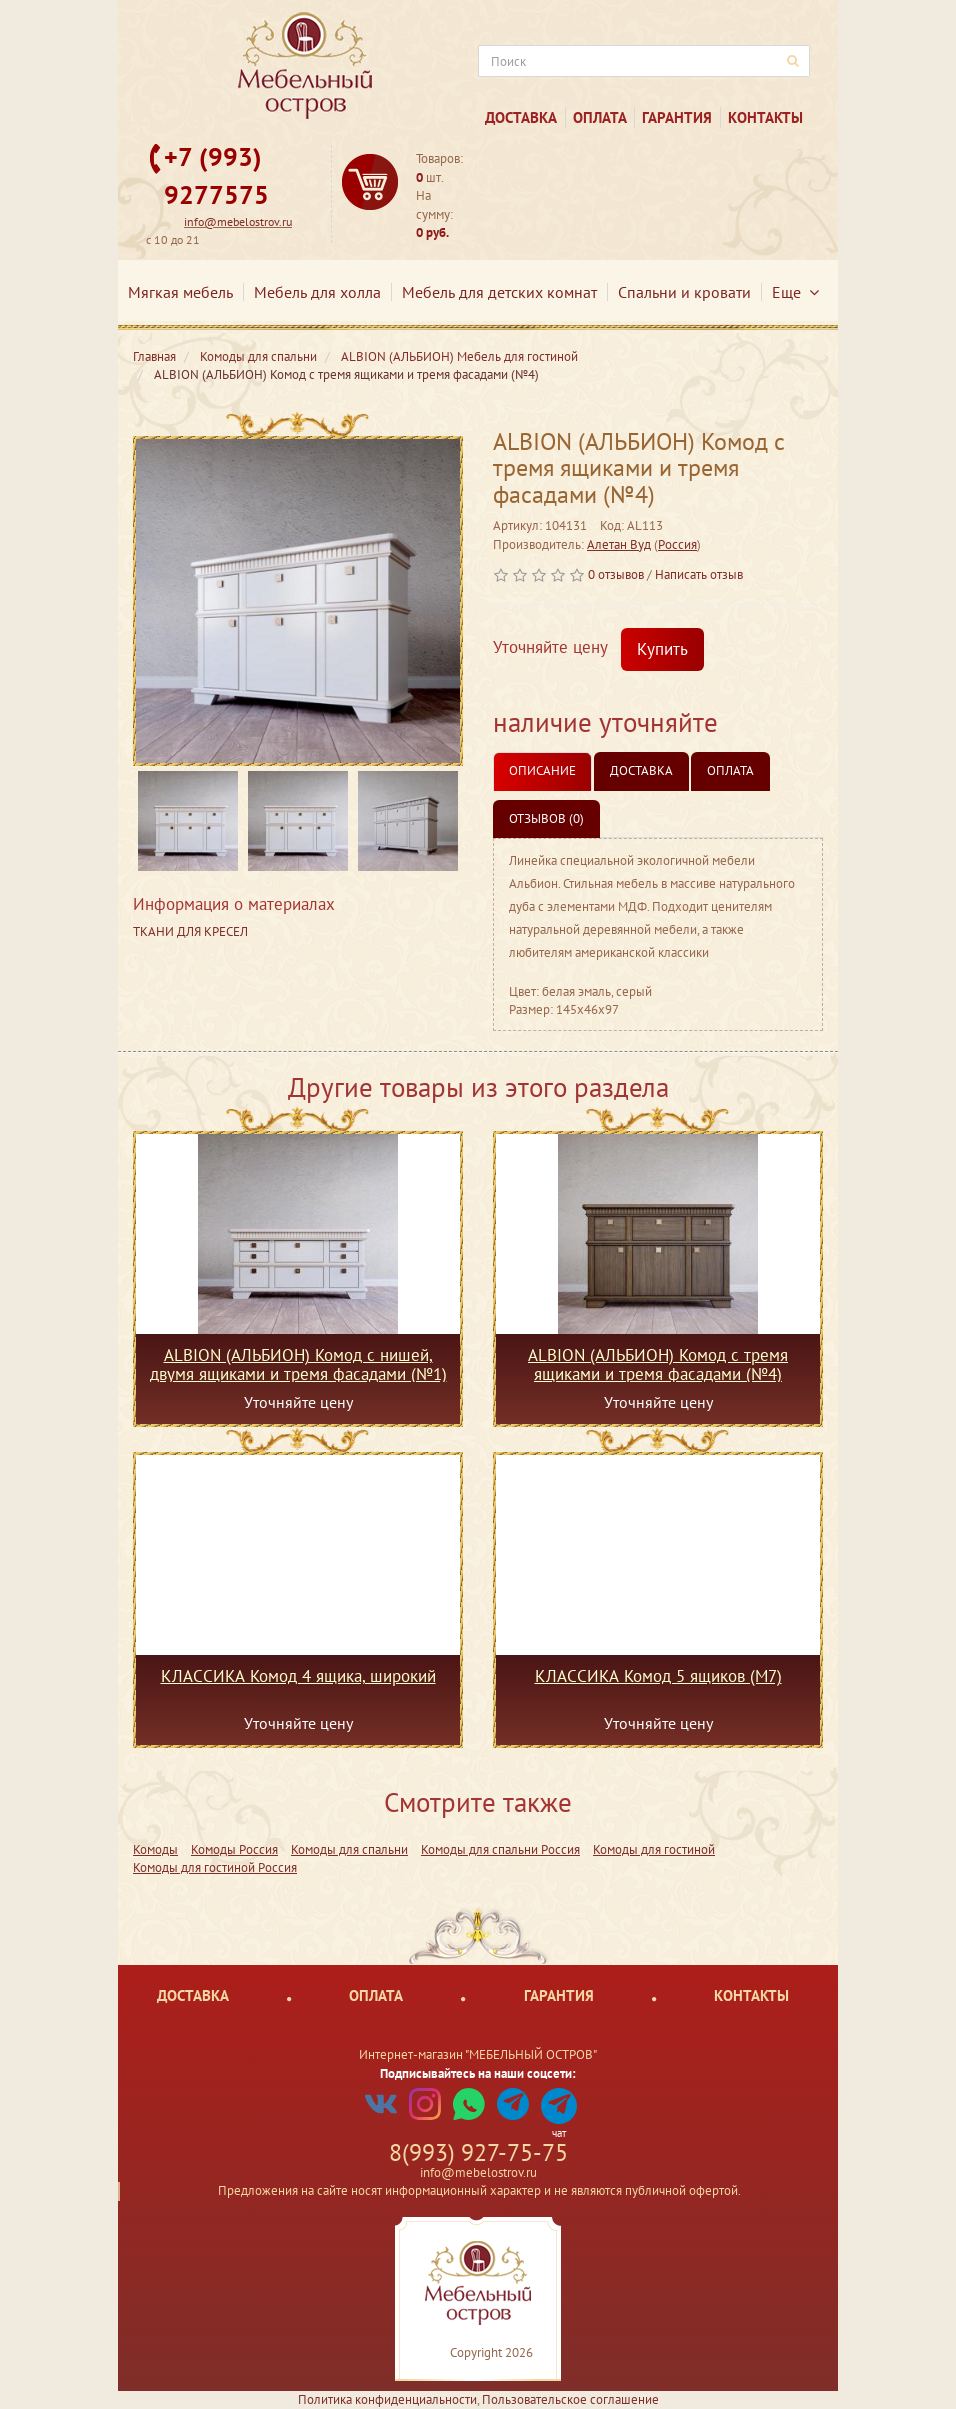 This screenshot has height=2409, width=956. I want to click on Комоды Россия, so click(234, 1849).